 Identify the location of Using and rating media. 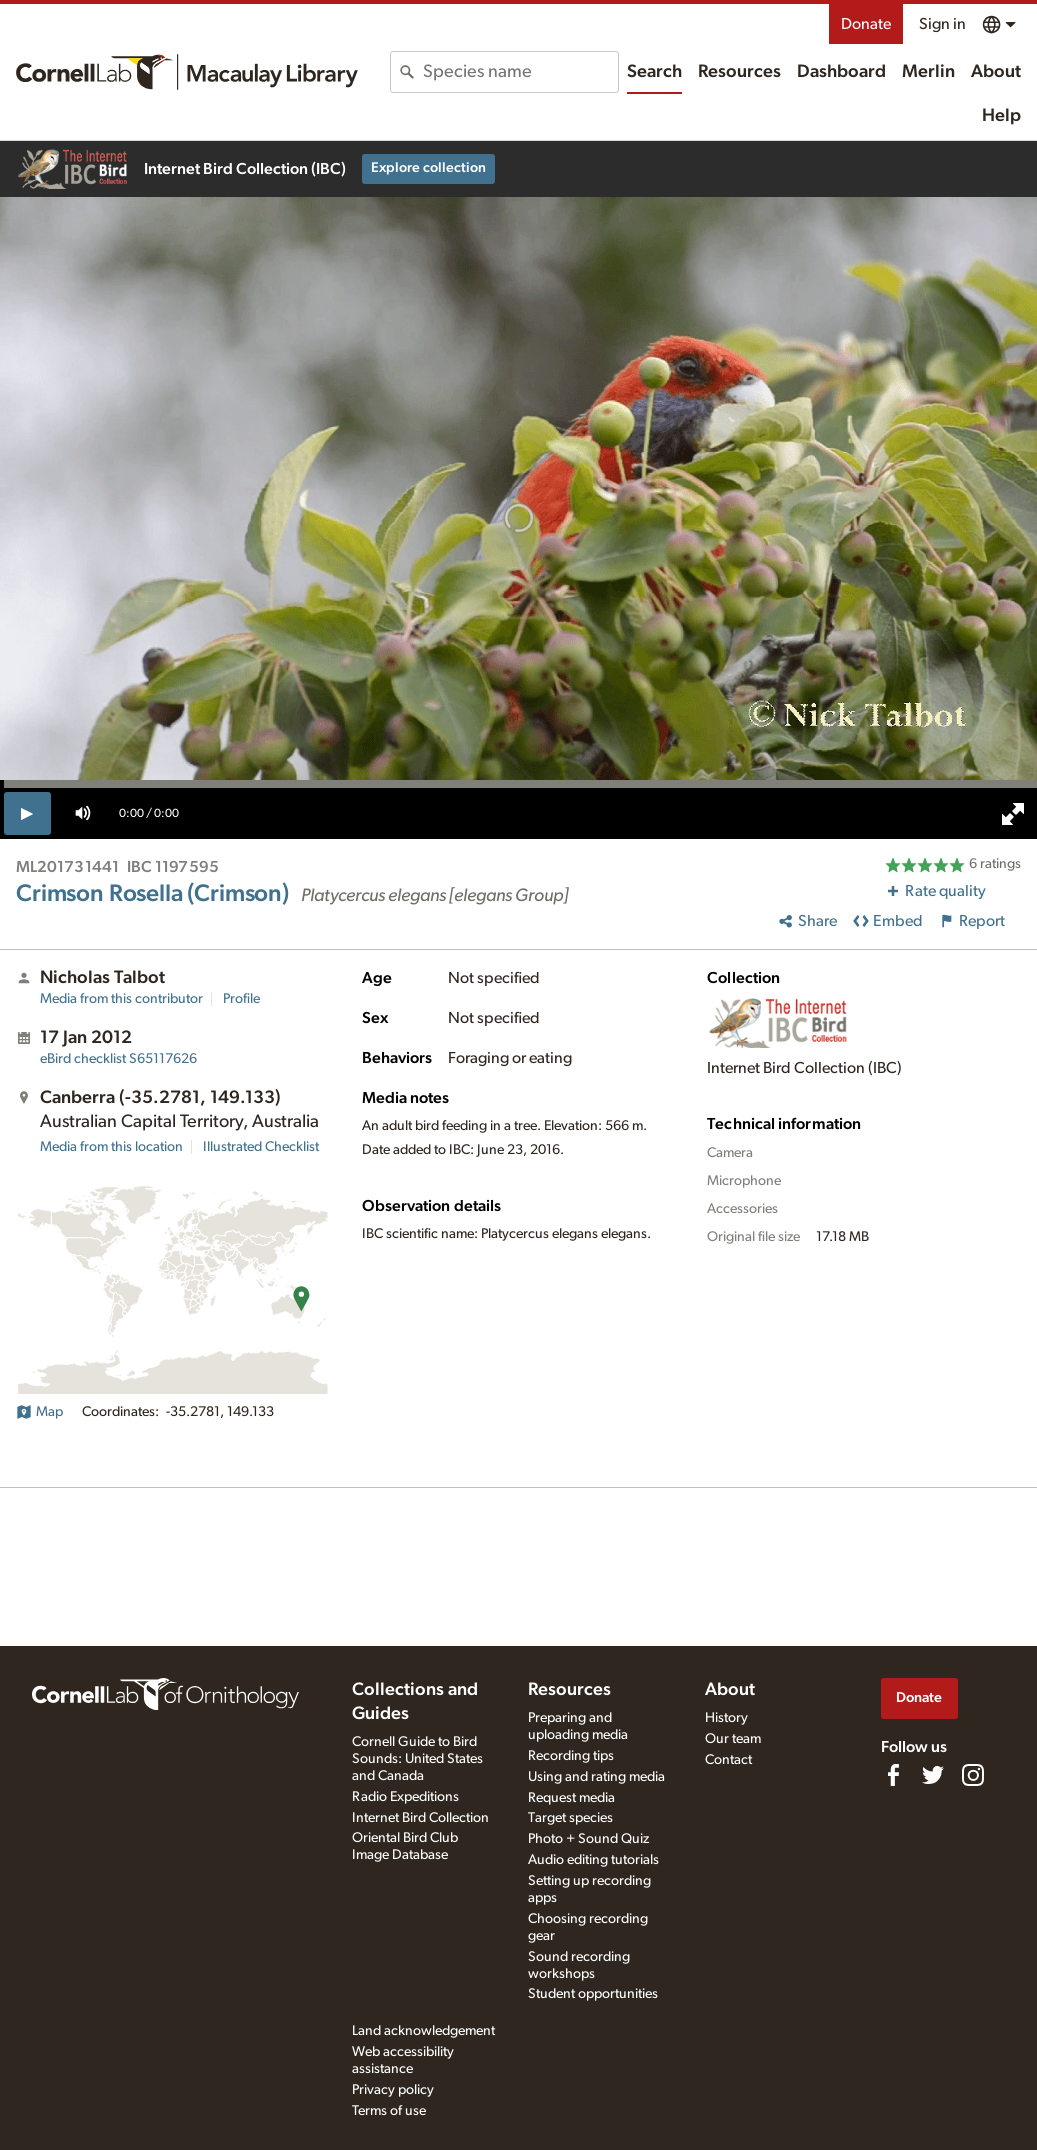
(596, 1777).